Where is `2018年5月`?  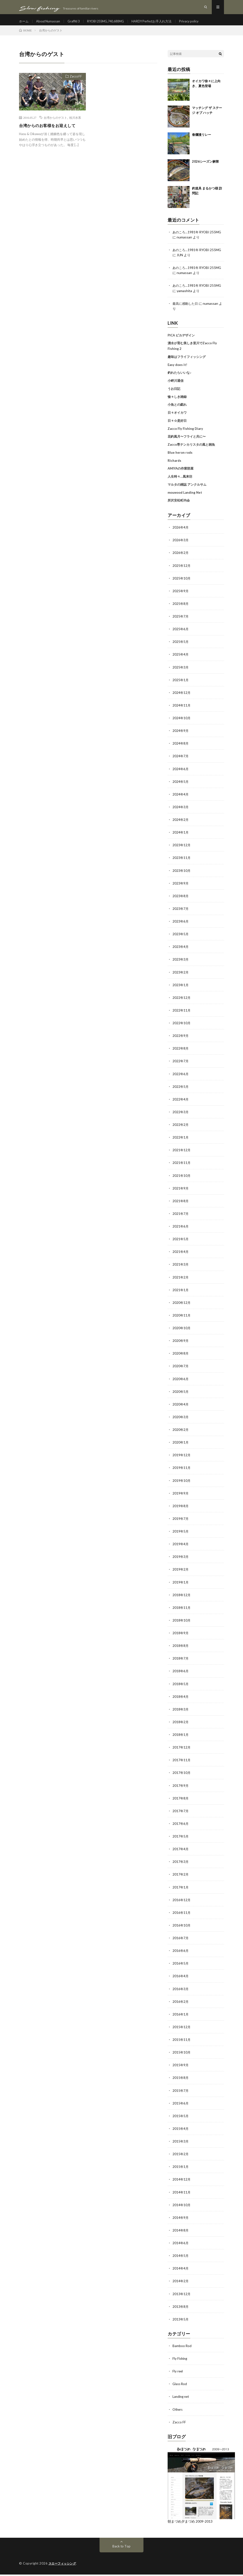
2018年5月 is located at coordinates (180, 1687).